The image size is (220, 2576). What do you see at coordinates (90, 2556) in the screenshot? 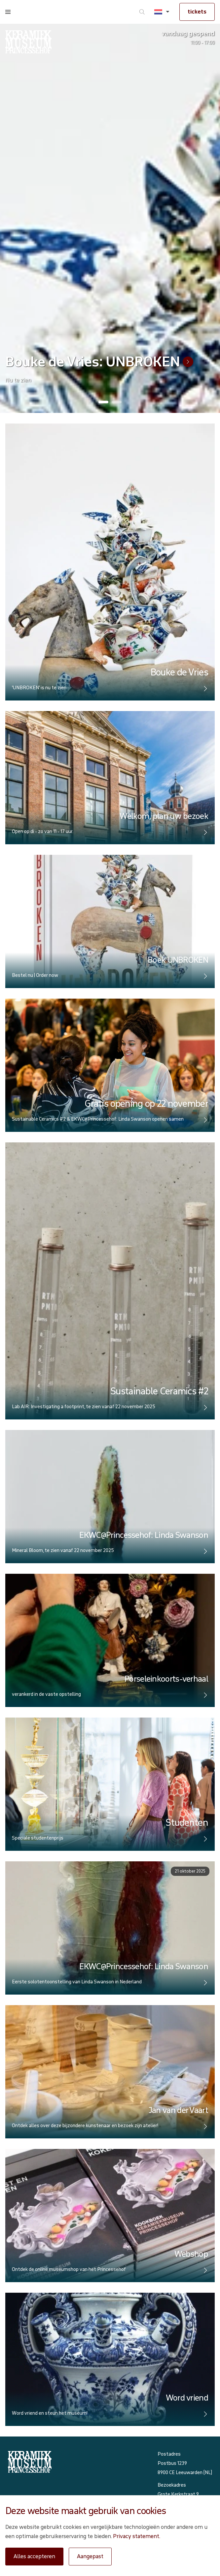
I see `Aangepast` at bounding box center [90, 2556].